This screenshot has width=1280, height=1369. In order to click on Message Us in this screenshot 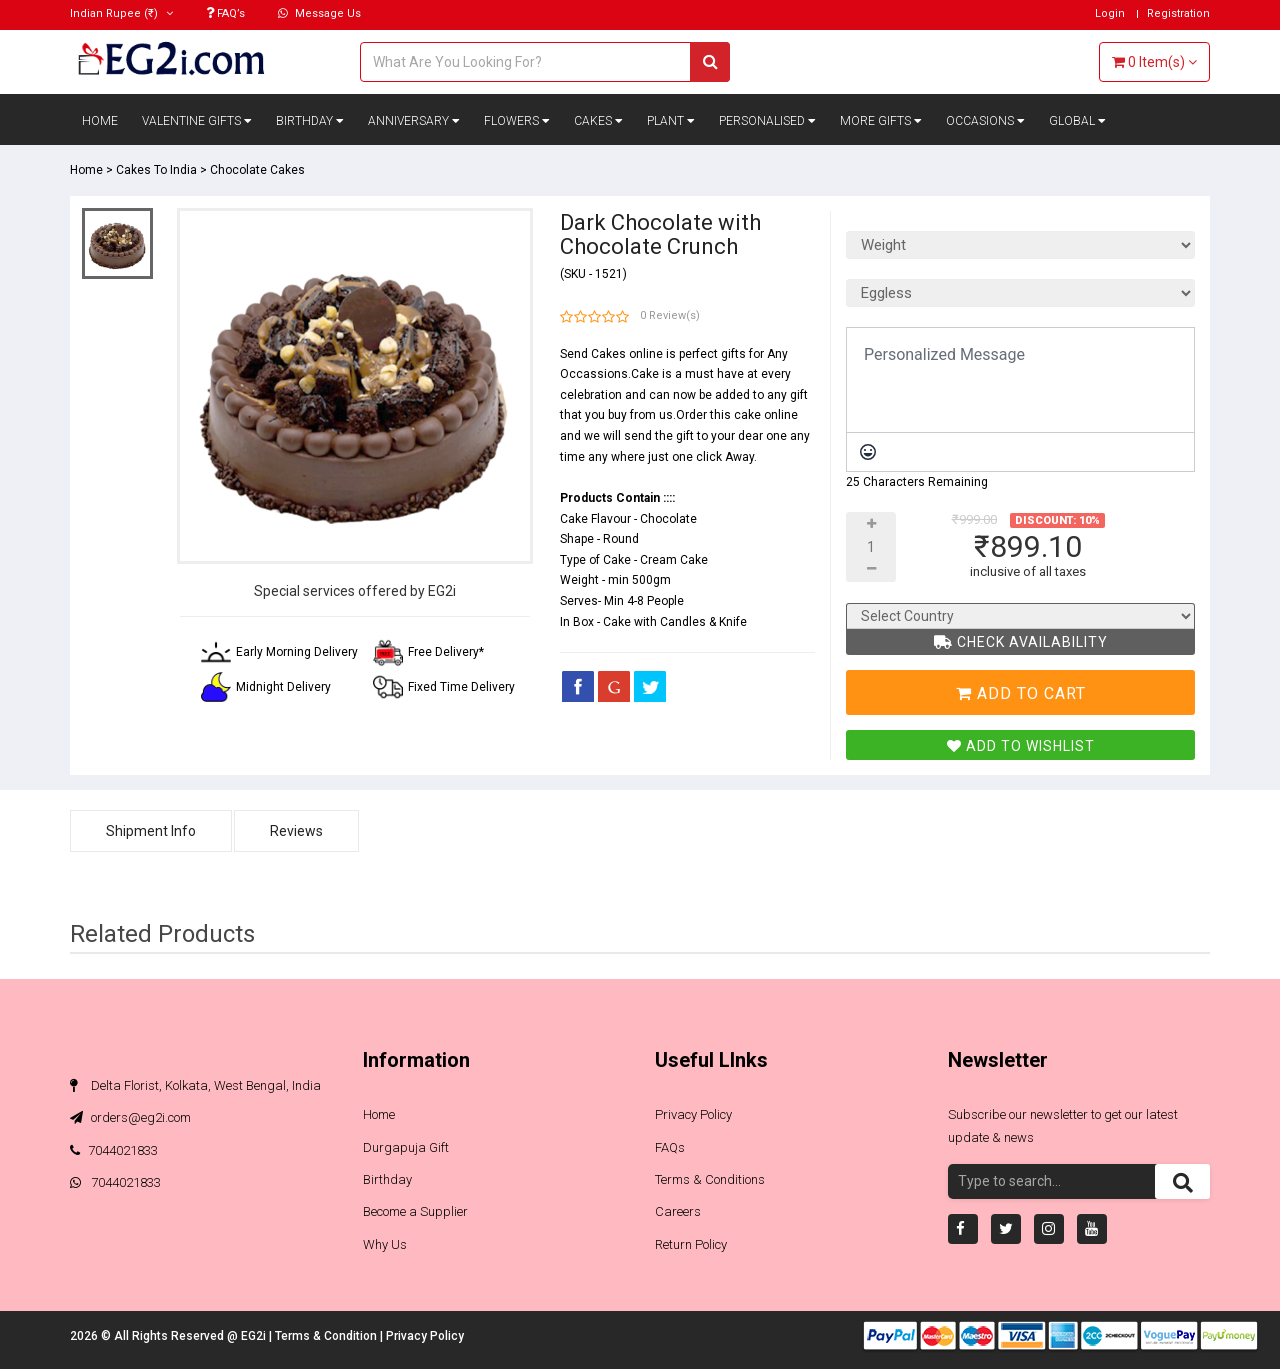, I will do `click(319, 13)`.